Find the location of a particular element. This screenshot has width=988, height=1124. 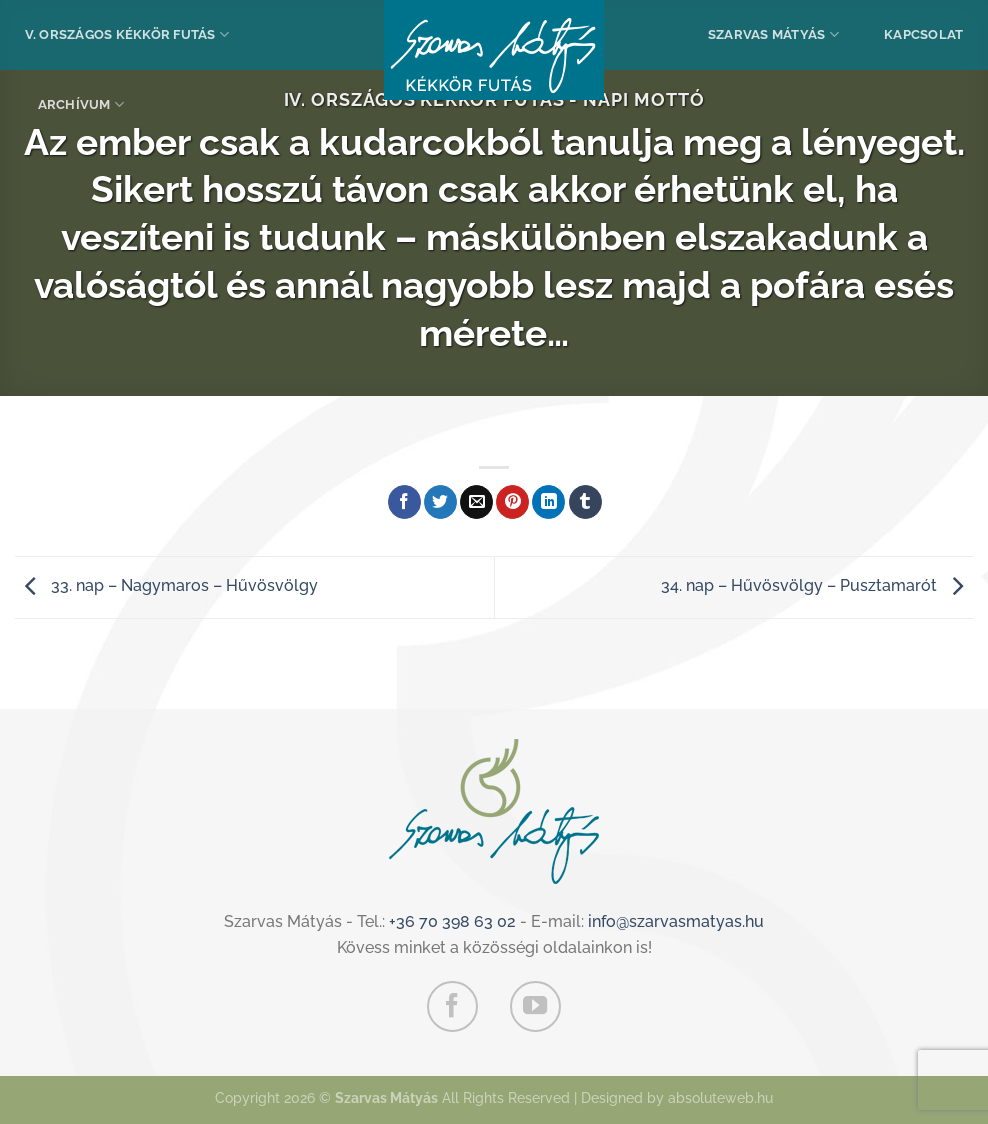

info@szarvasmatyas.hu is located at coordinates (676, 921).